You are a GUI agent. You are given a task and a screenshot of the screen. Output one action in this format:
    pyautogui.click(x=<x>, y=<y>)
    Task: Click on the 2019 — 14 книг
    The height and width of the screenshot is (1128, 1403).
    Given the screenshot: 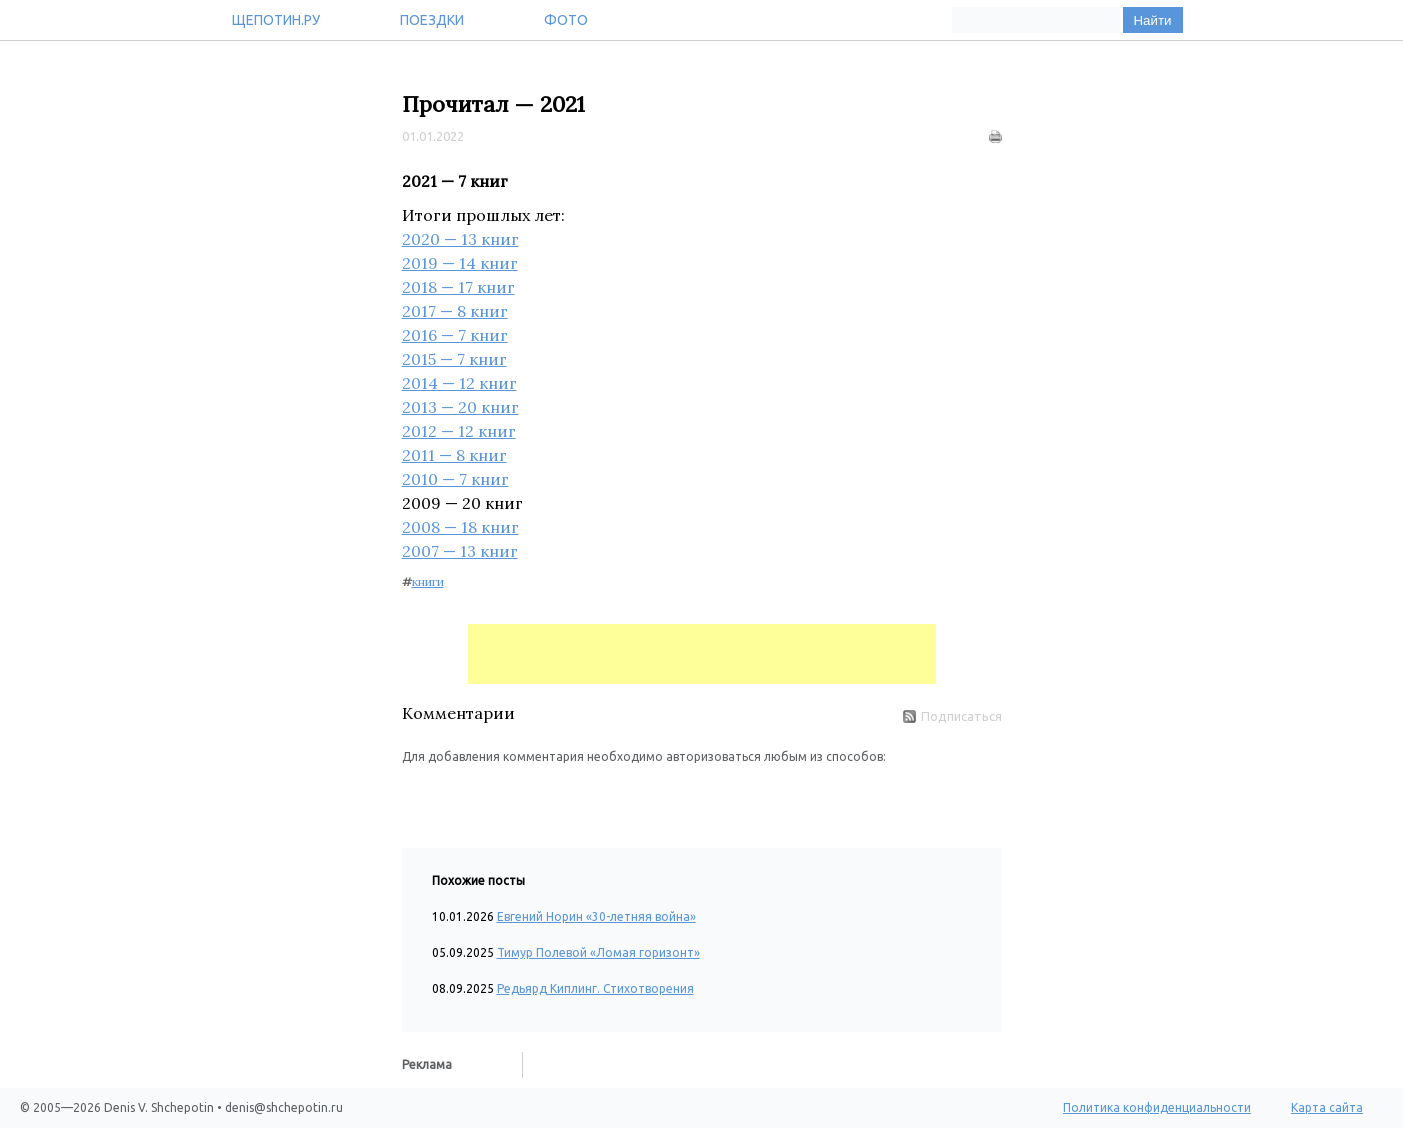 What is the action you would take?
    pyautogui.click(x=460, y=263)
    